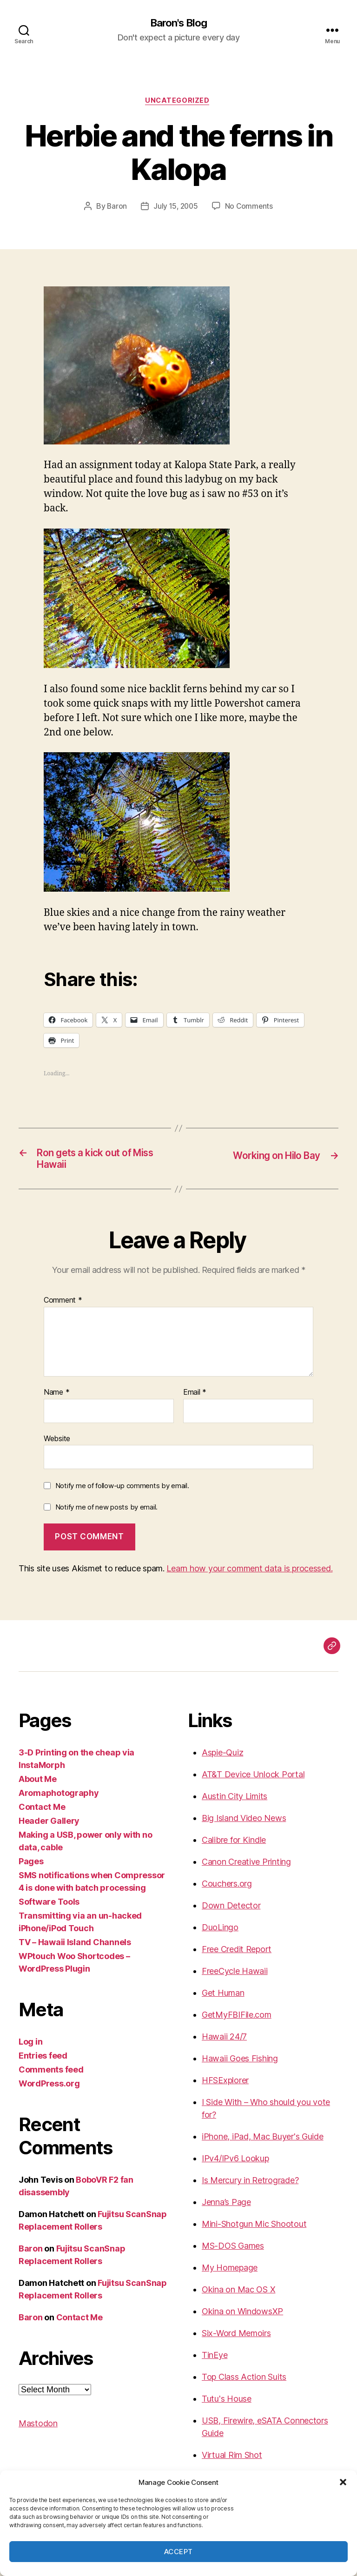 This screenshot has height=2576, width=357. I want to click on Hawaii 24/7, so click(224, 2042).